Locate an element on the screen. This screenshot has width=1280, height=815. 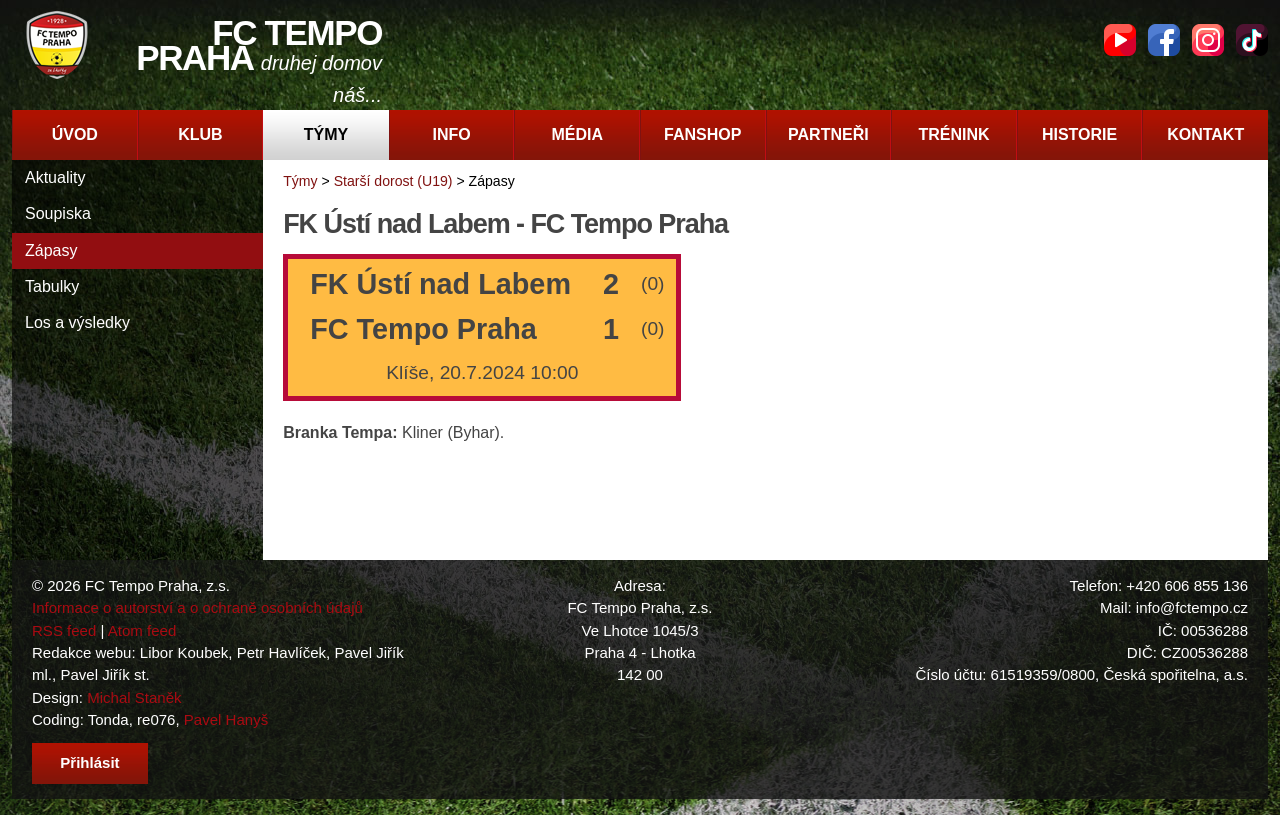
Klub is located at coordinates (200, 134).